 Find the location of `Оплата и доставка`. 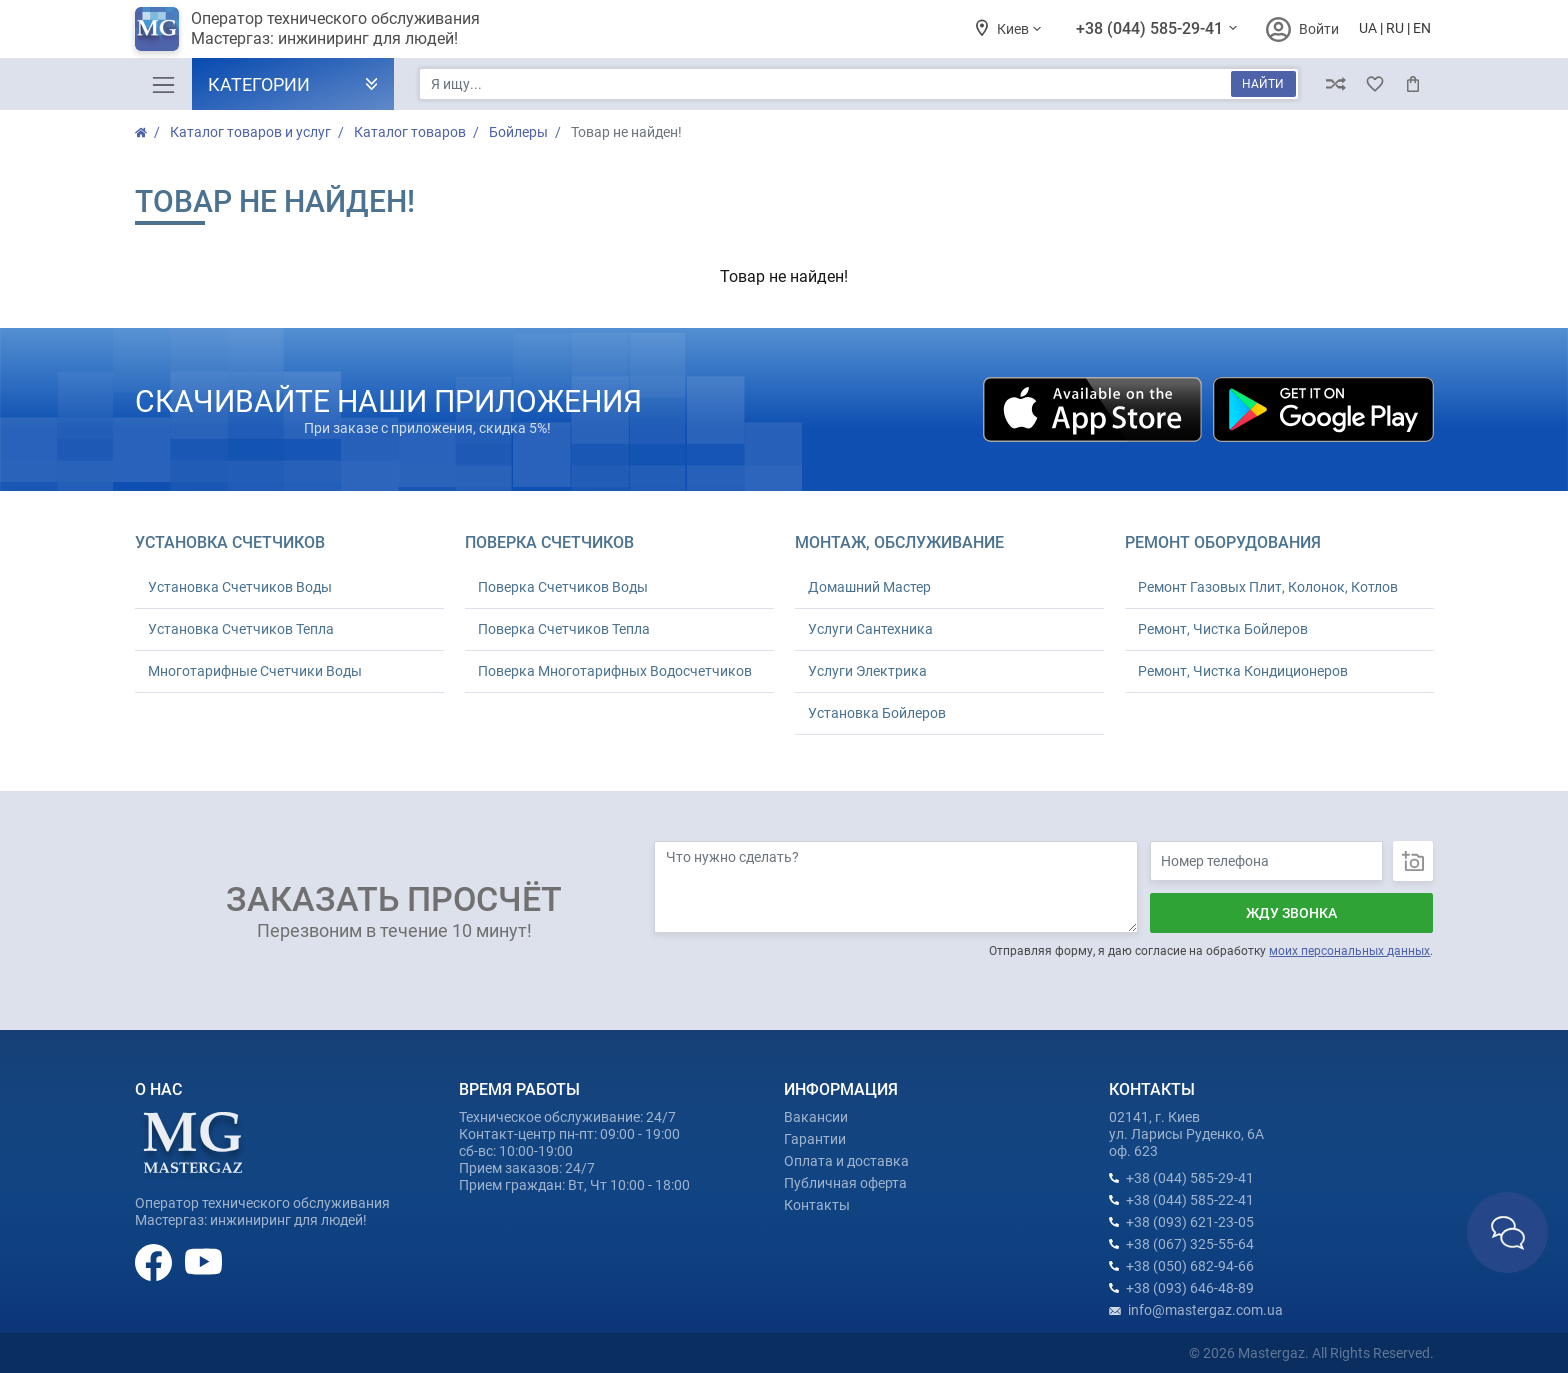

Оплата и доставка is located at coordinates (846, 1161).